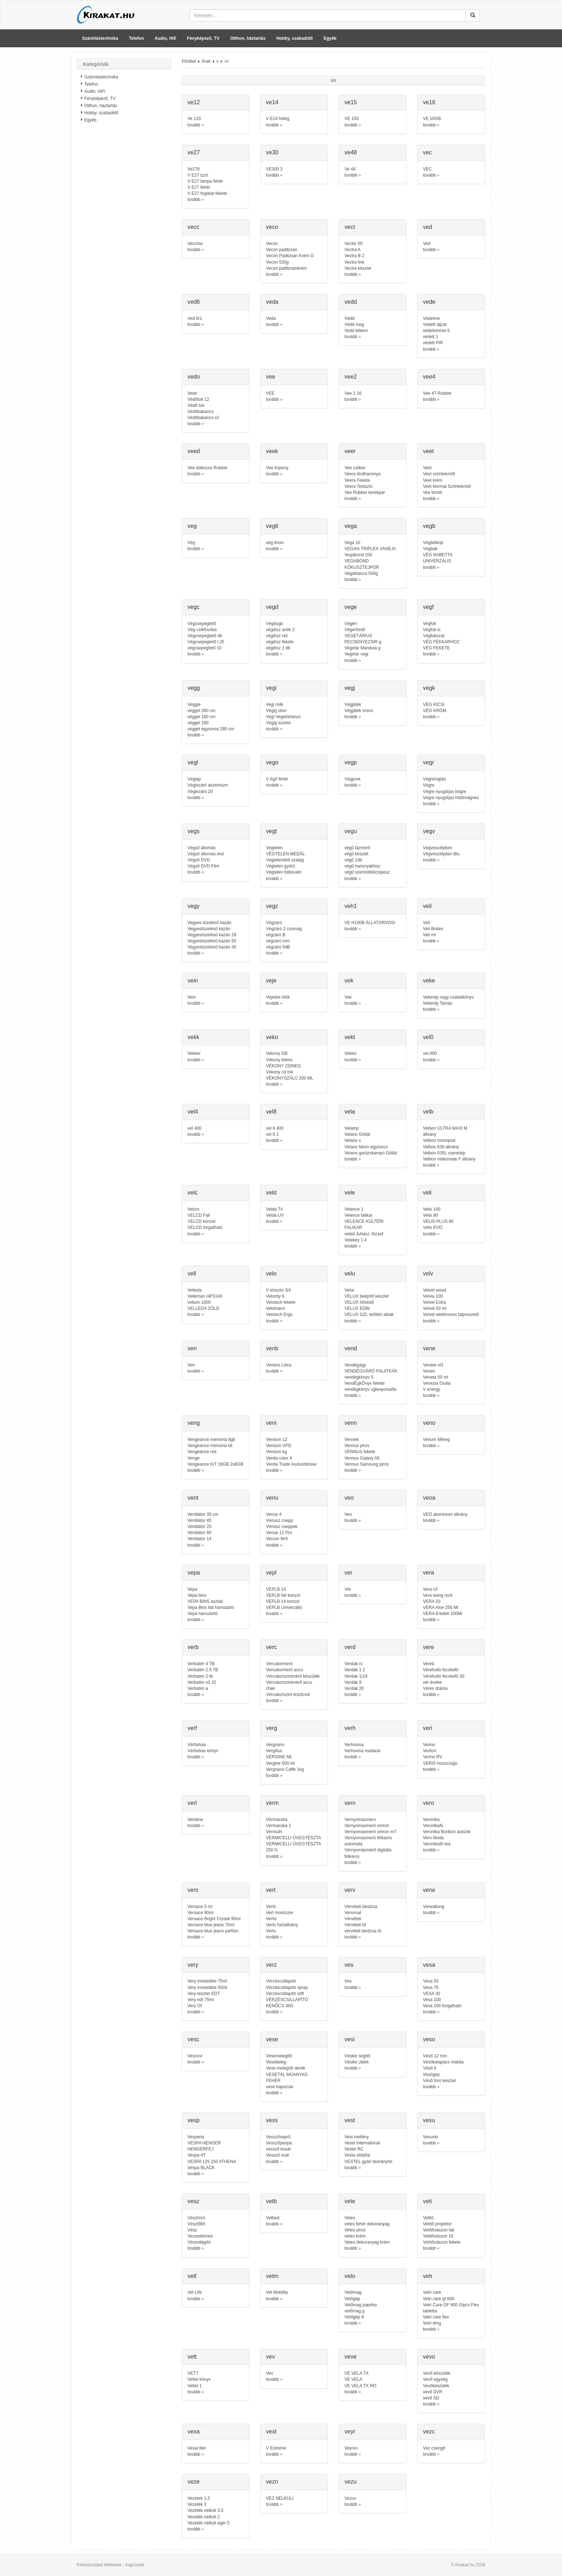 The image size is (562, 2576). What do you see at coordinates (432, 118) in the screenshot?
I see `VE 16GB` at bounding box center [432, 118].